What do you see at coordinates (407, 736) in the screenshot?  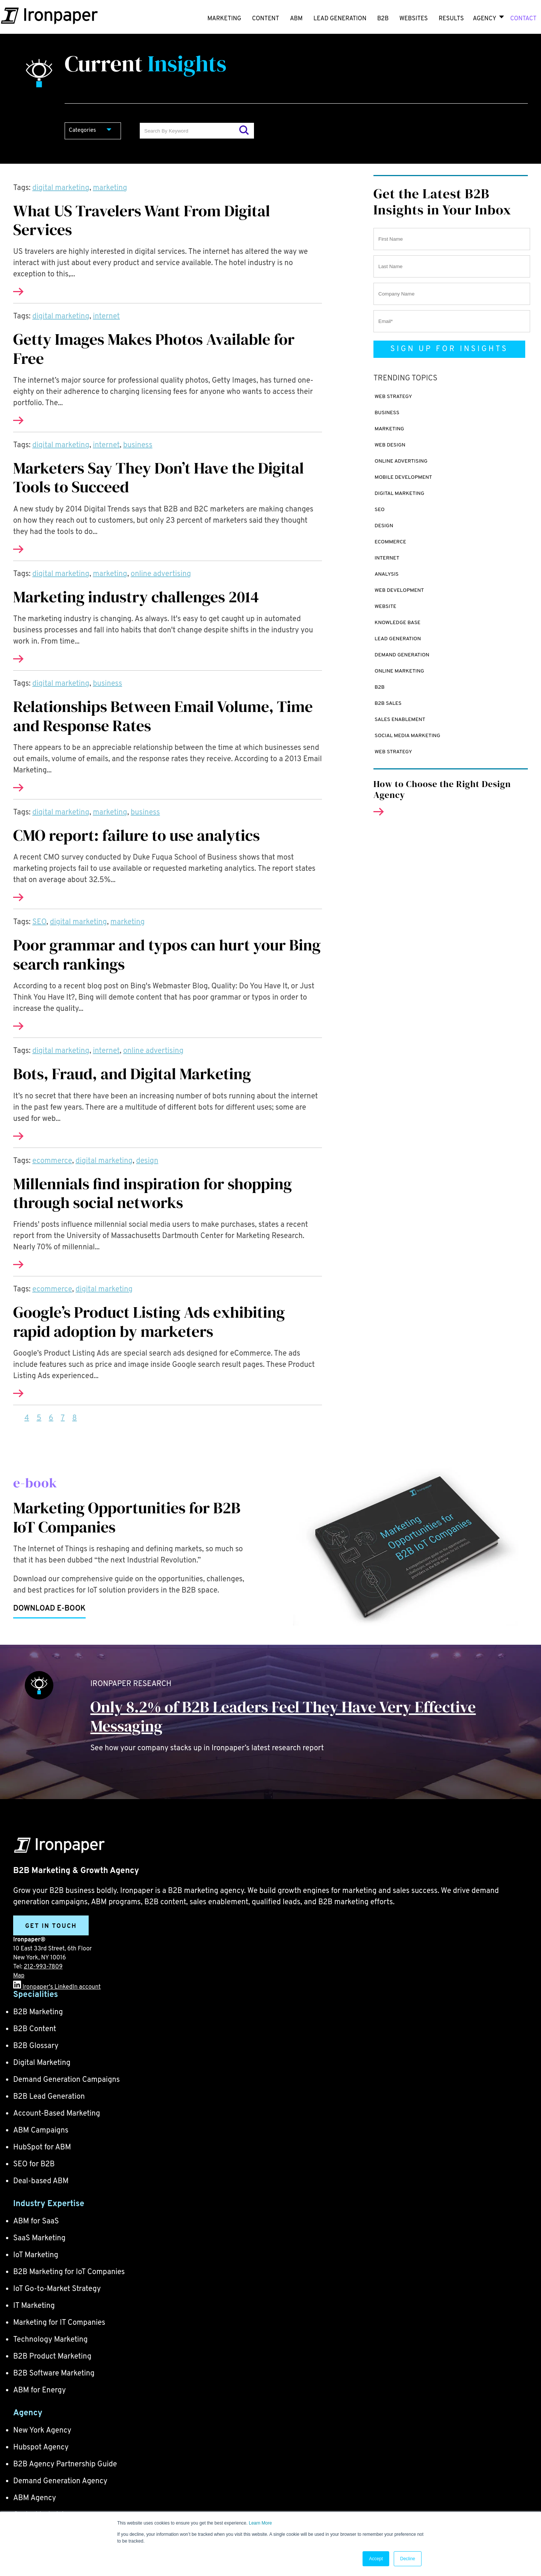 I see `social media marketing` at bounding box center [407, 736].